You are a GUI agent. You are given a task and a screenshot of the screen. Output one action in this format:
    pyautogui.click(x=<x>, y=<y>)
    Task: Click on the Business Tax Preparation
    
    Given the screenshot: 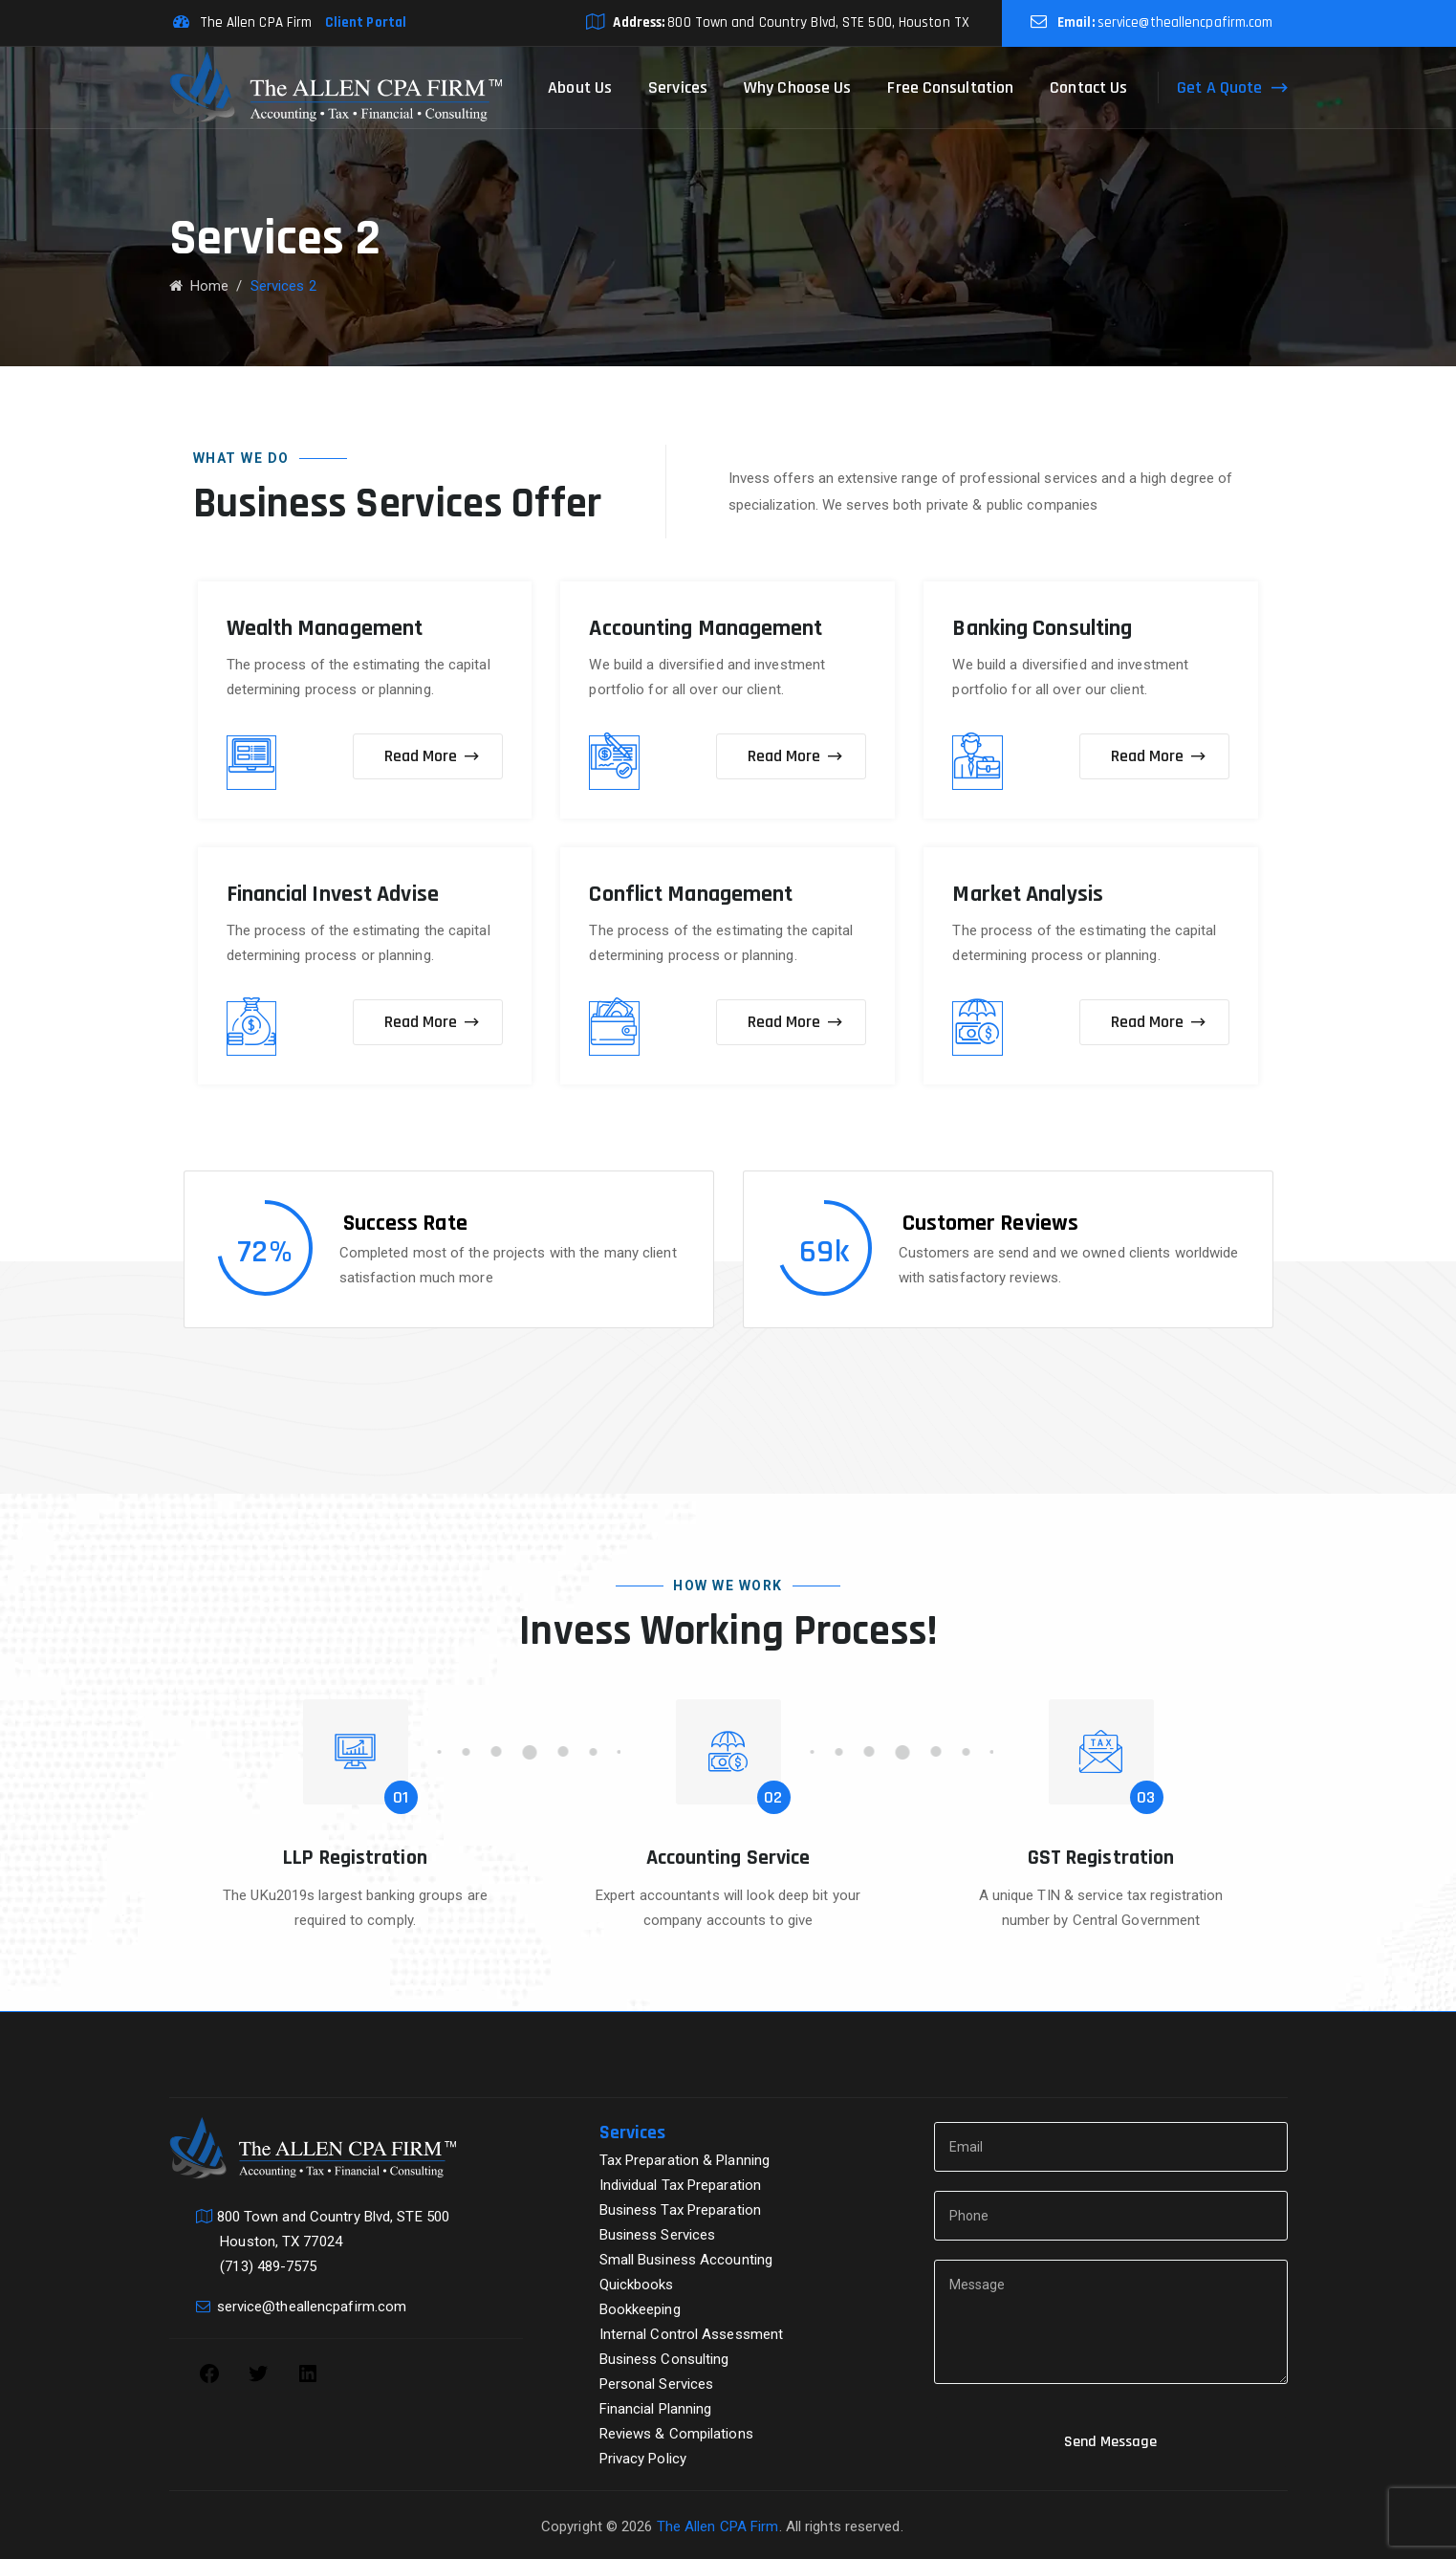 What is the action you would take?
    pyautogui.click(x=680, y=2210)
    